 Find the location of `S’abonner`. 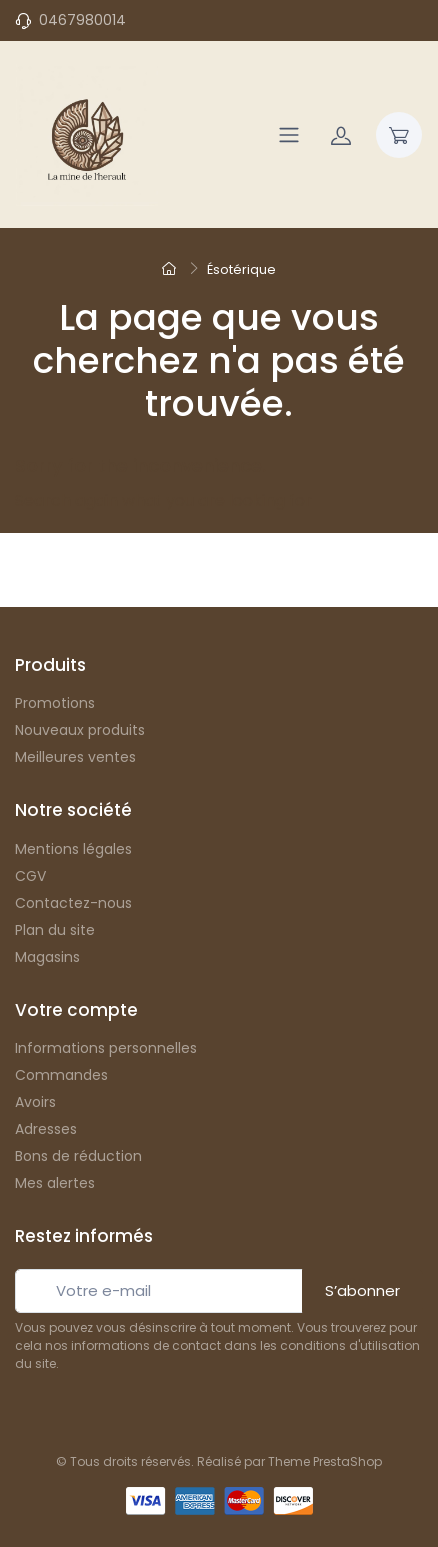

S’abonner is located at coordinates (362, 1290).